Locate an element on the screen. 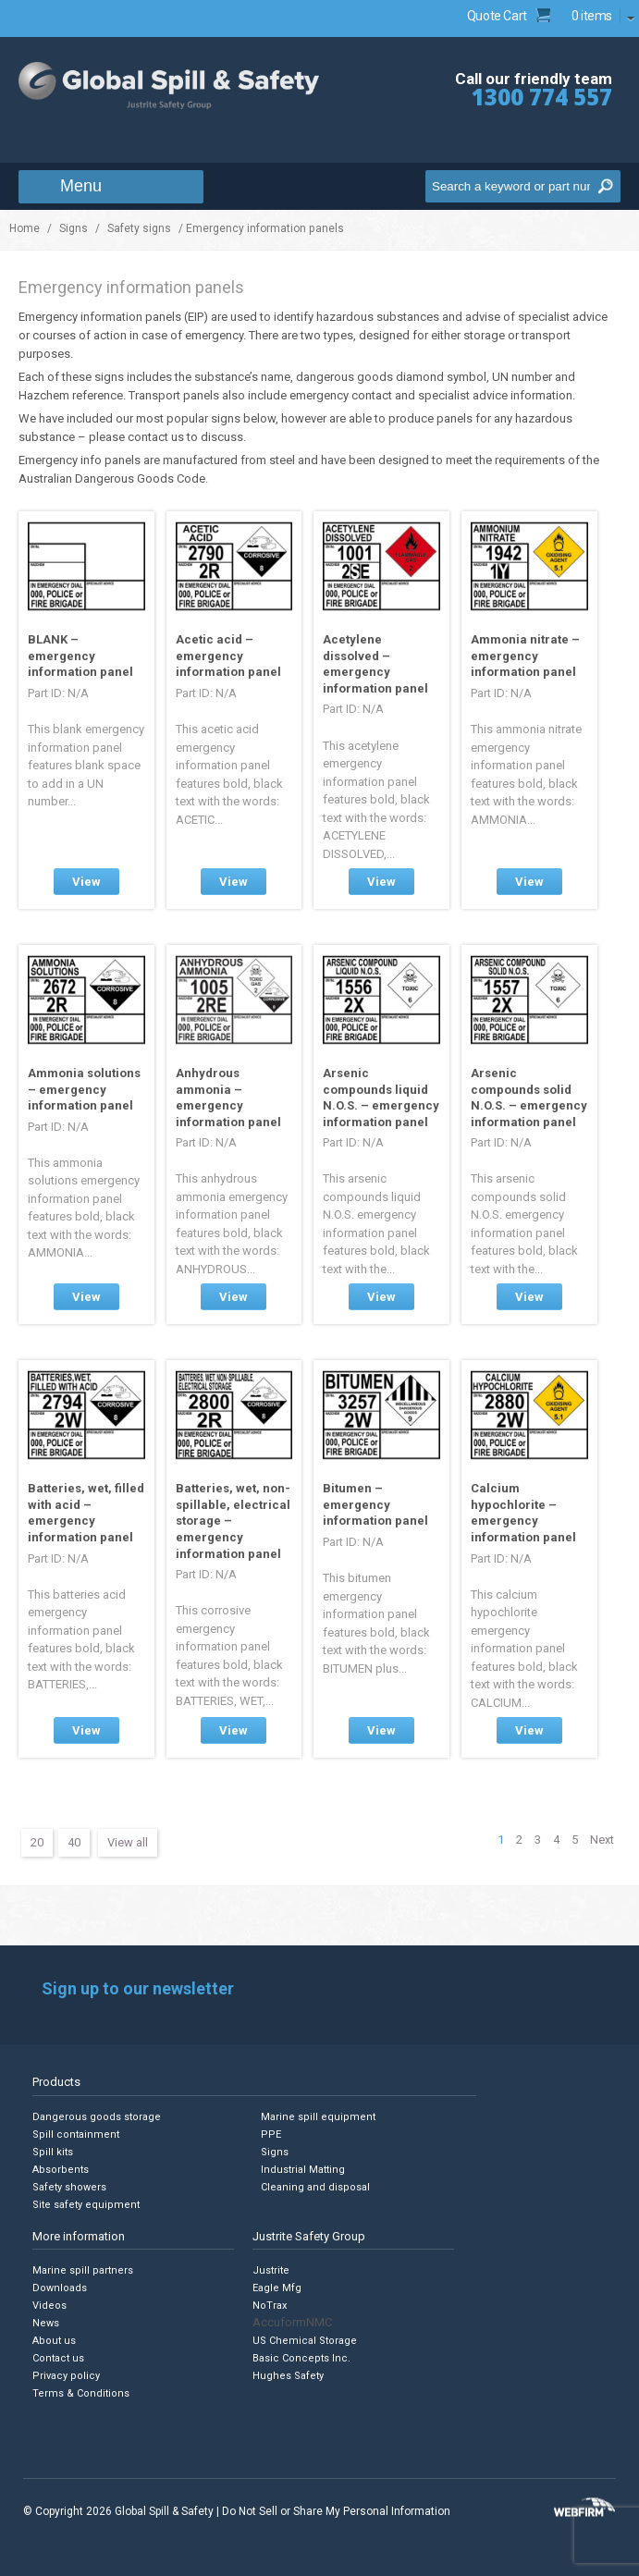 This screenshot has width=639, height=2576. Contact us is located at coordinates (58, 2358).